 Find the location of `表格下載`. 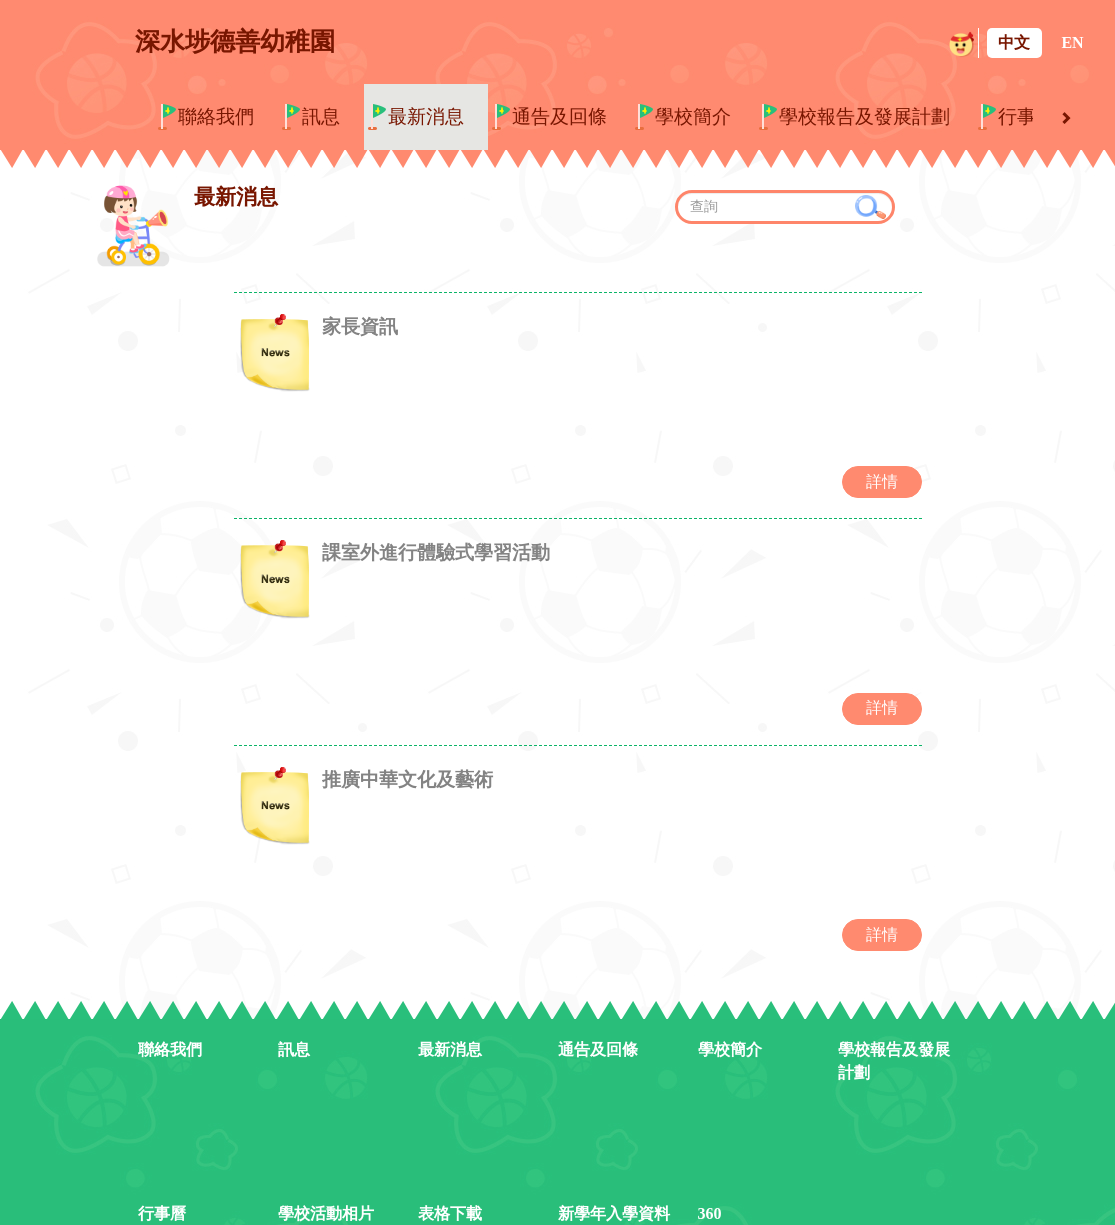

表格下載 is located at coordinates (450, 1173).